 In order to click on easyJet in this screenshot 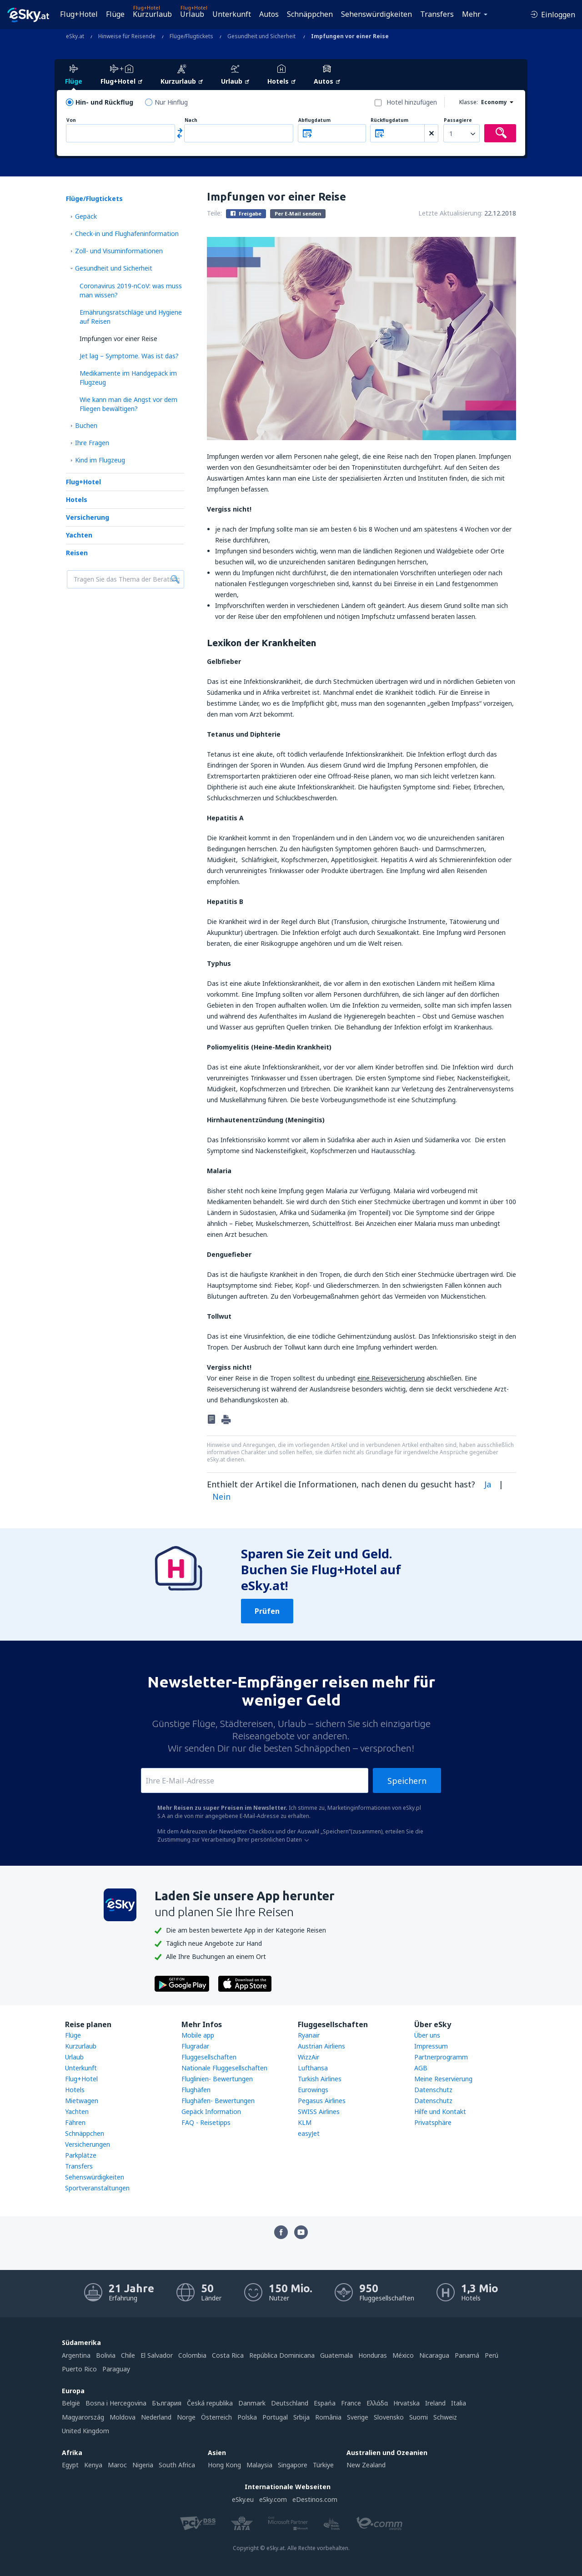, I will do `click(309, 2133)`.